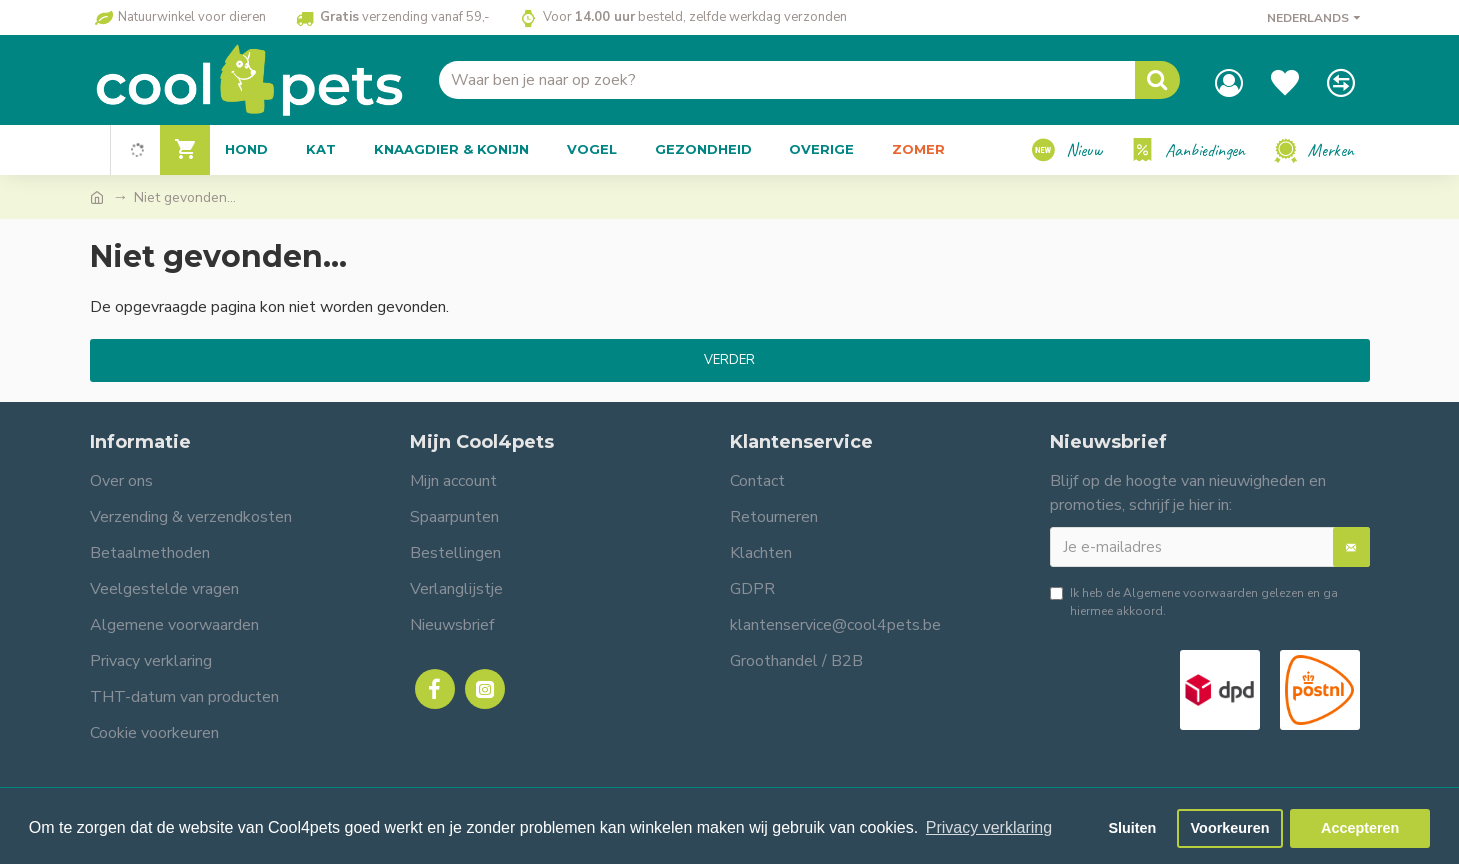 The height and width of the screenshot is (864, 1459). I want to click on Sluiten [button], so click(1132, 828).